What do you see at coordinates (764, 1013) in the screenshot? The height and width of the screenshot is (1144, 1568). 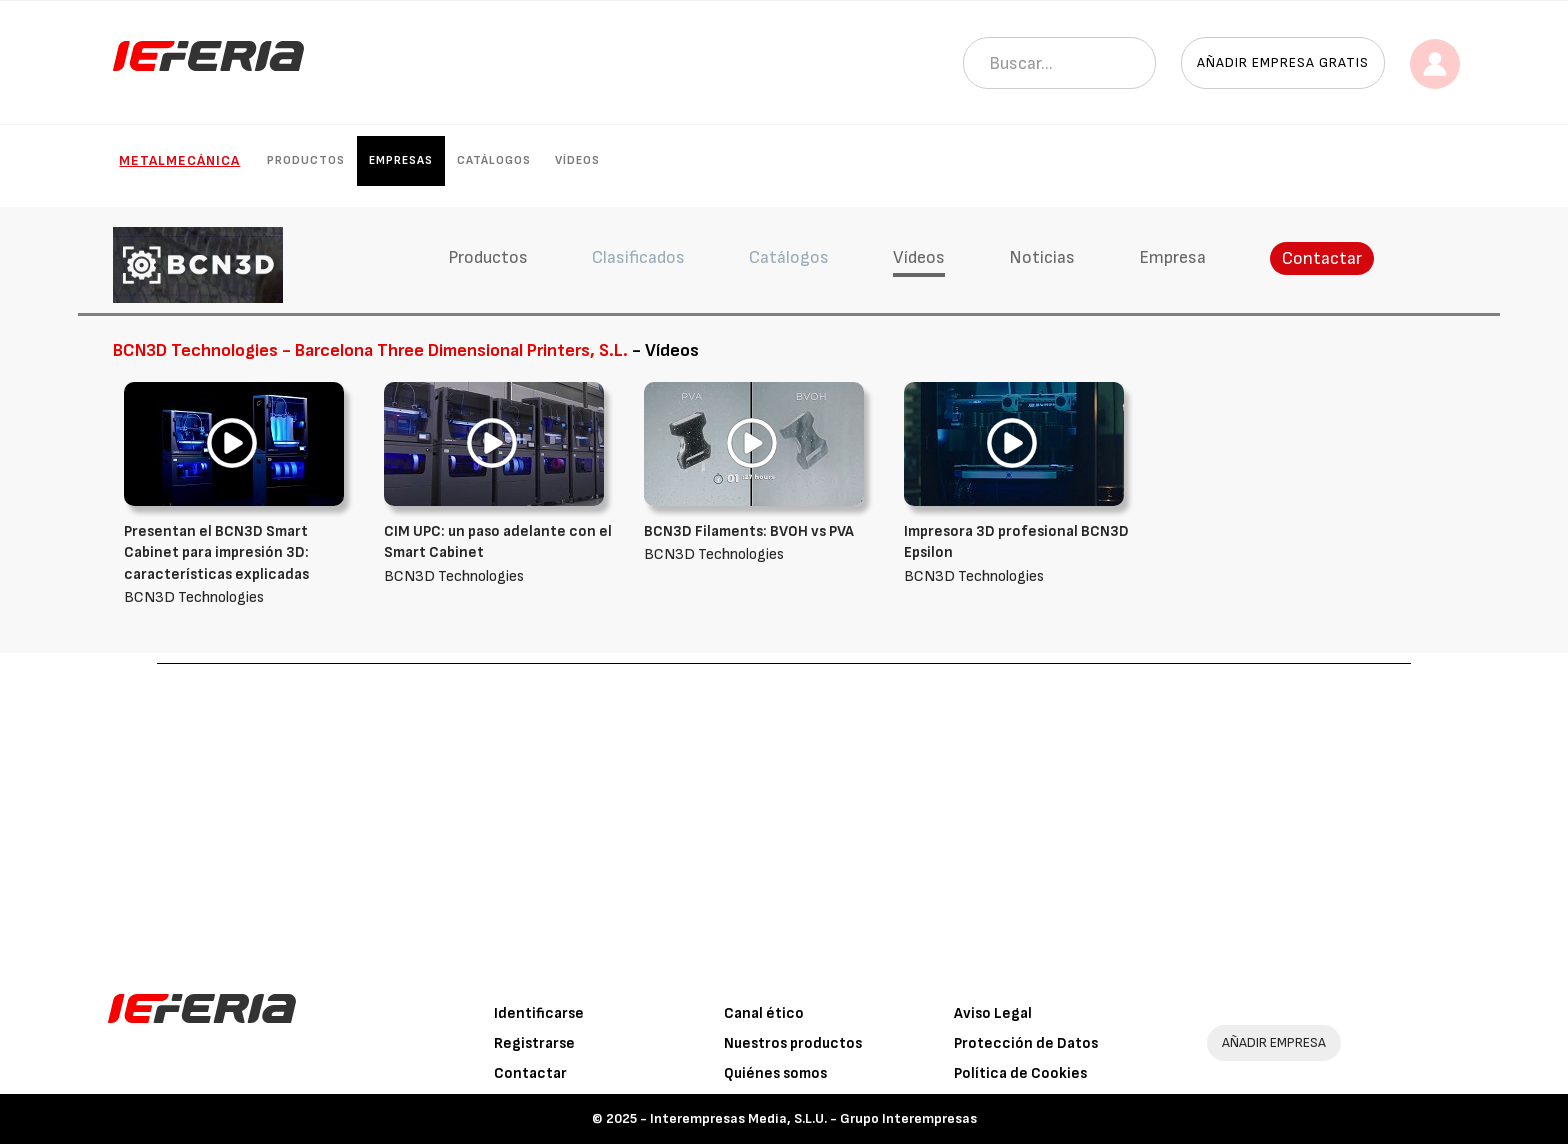 I see `Canal ético` at bounding box center [764, 1013].